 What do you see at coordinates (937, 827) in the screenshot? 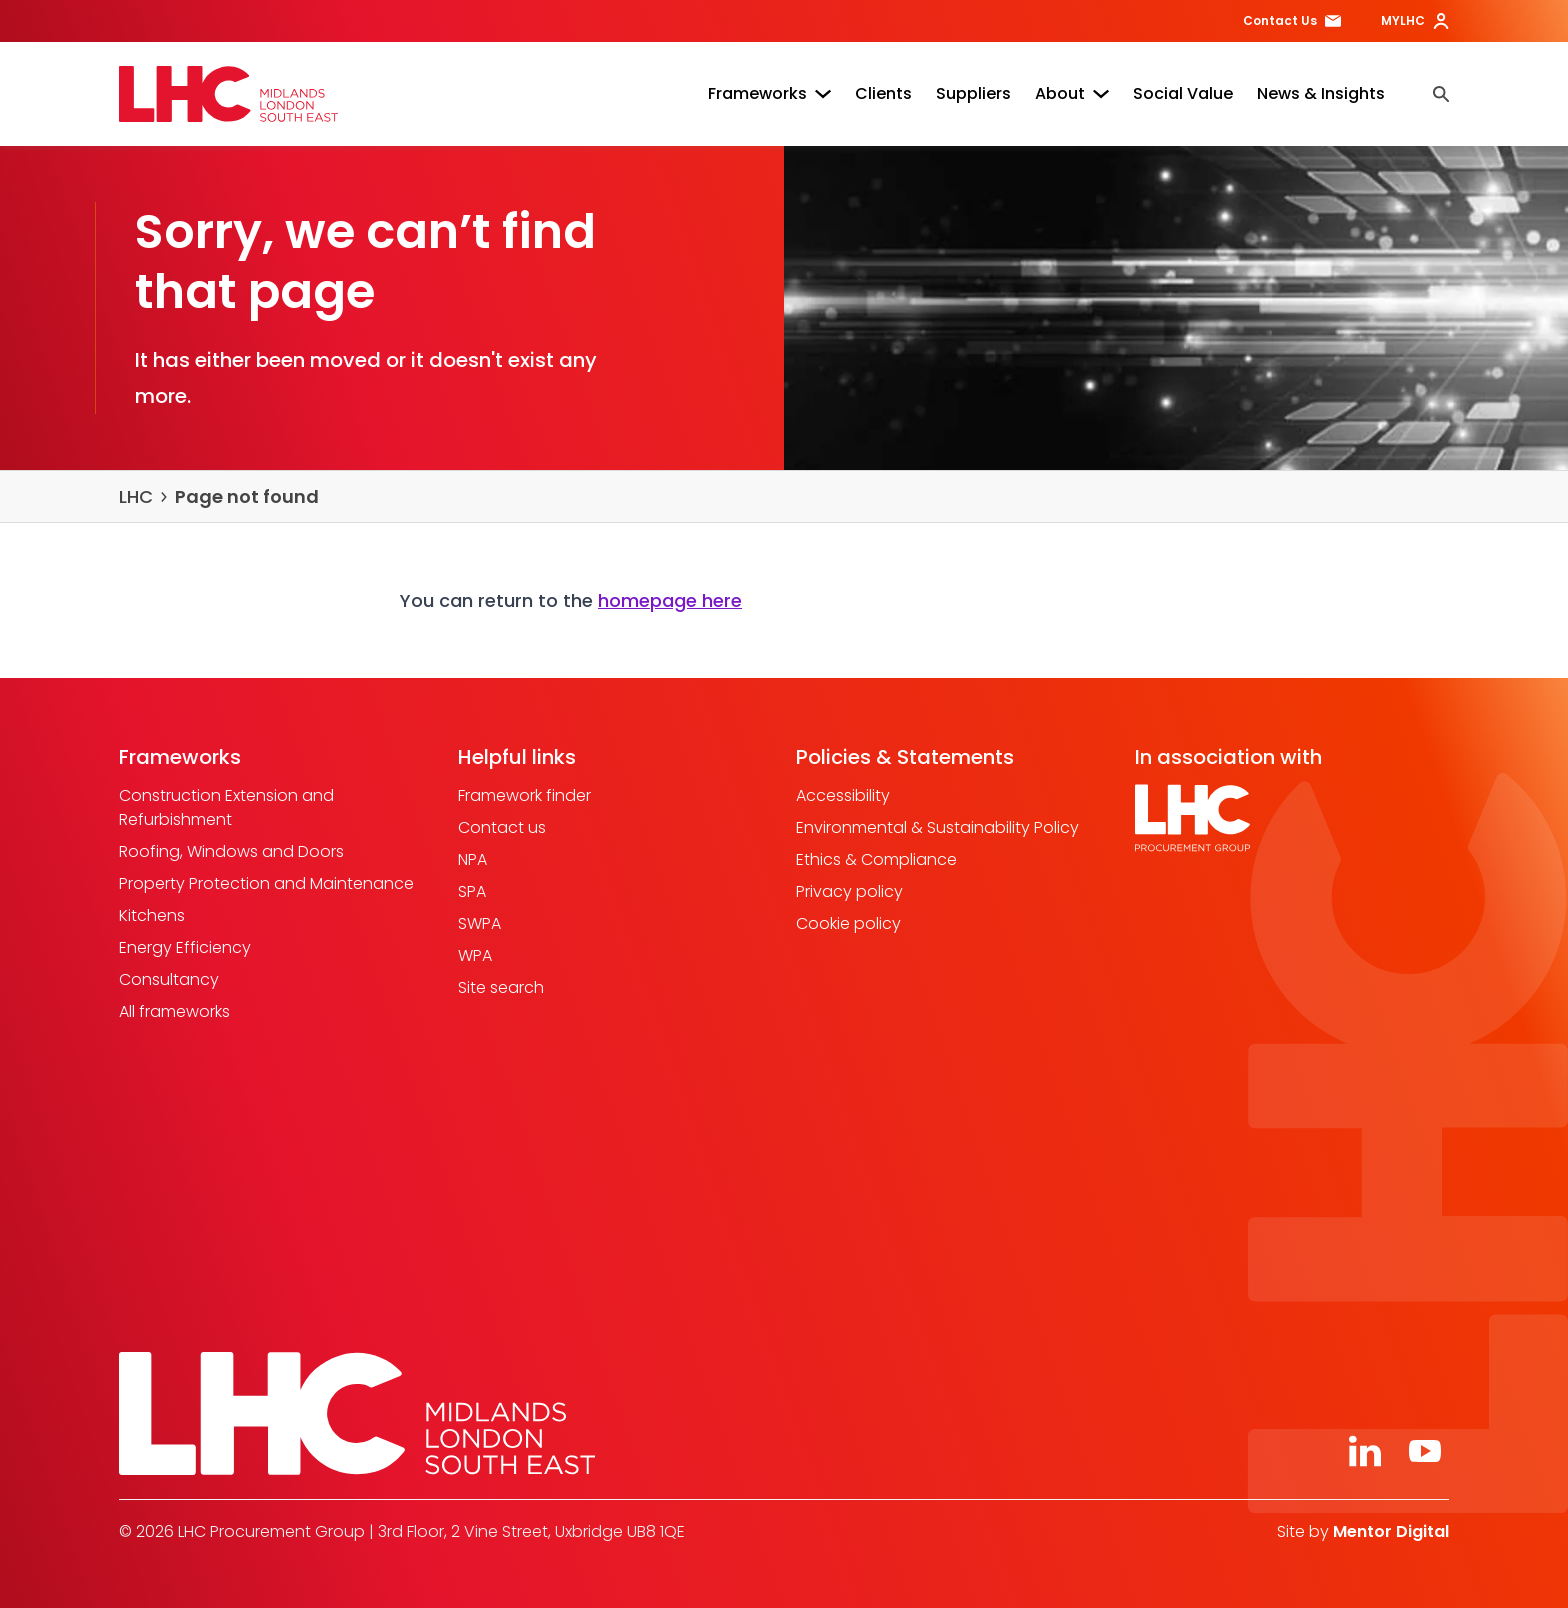
I see `Environmental & Sustainability Policy` at bounding box center [937, 827].